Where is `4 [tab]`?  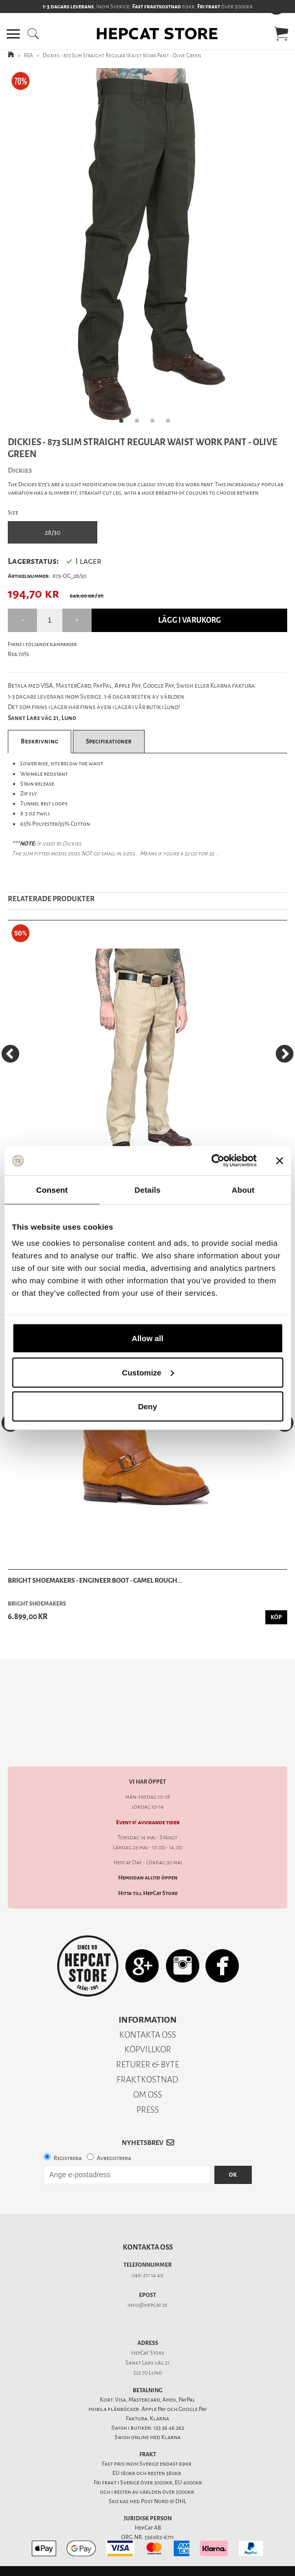 4 [tab] is located at coordinates (171, 424).